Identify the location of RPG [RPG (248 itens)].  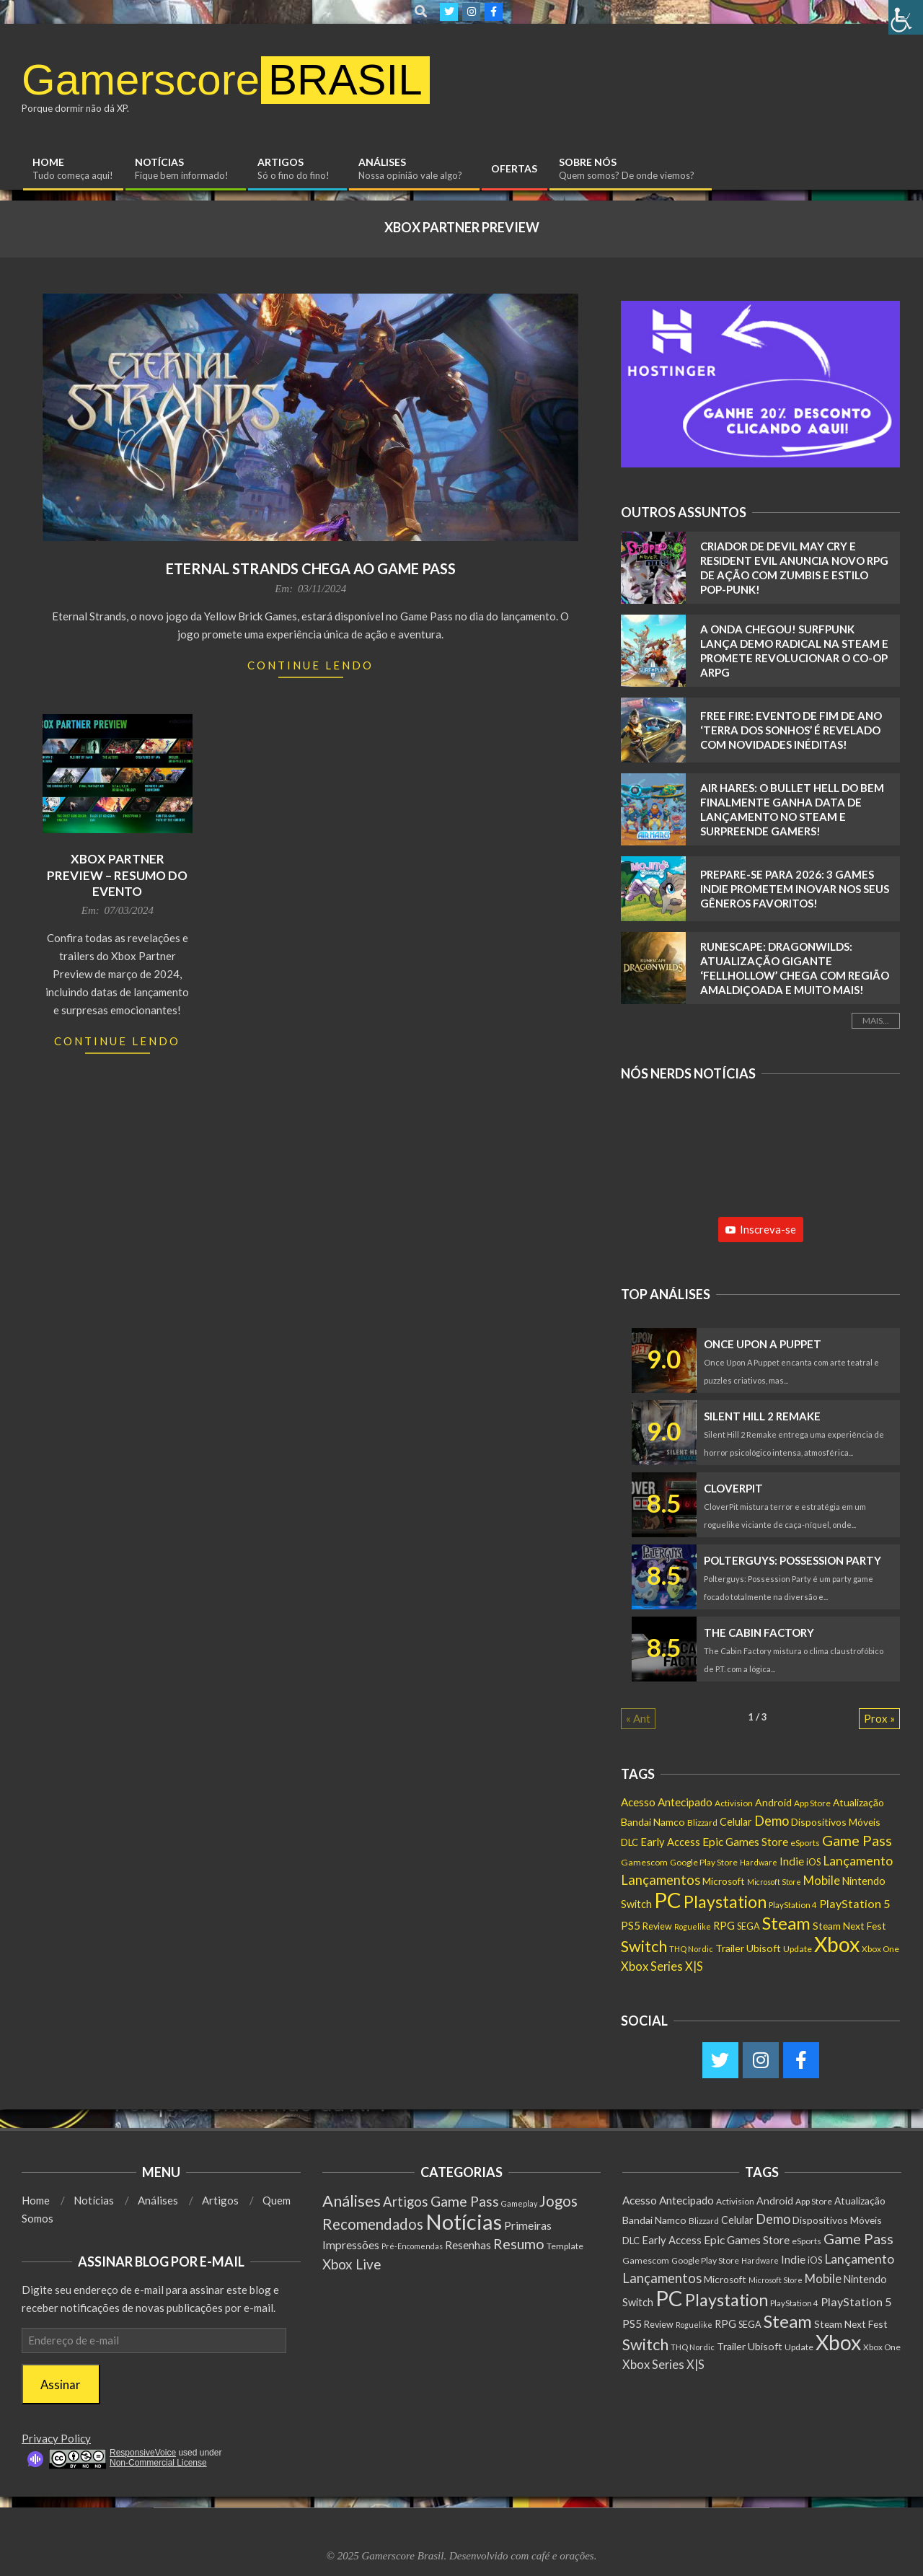
(724, 1925).